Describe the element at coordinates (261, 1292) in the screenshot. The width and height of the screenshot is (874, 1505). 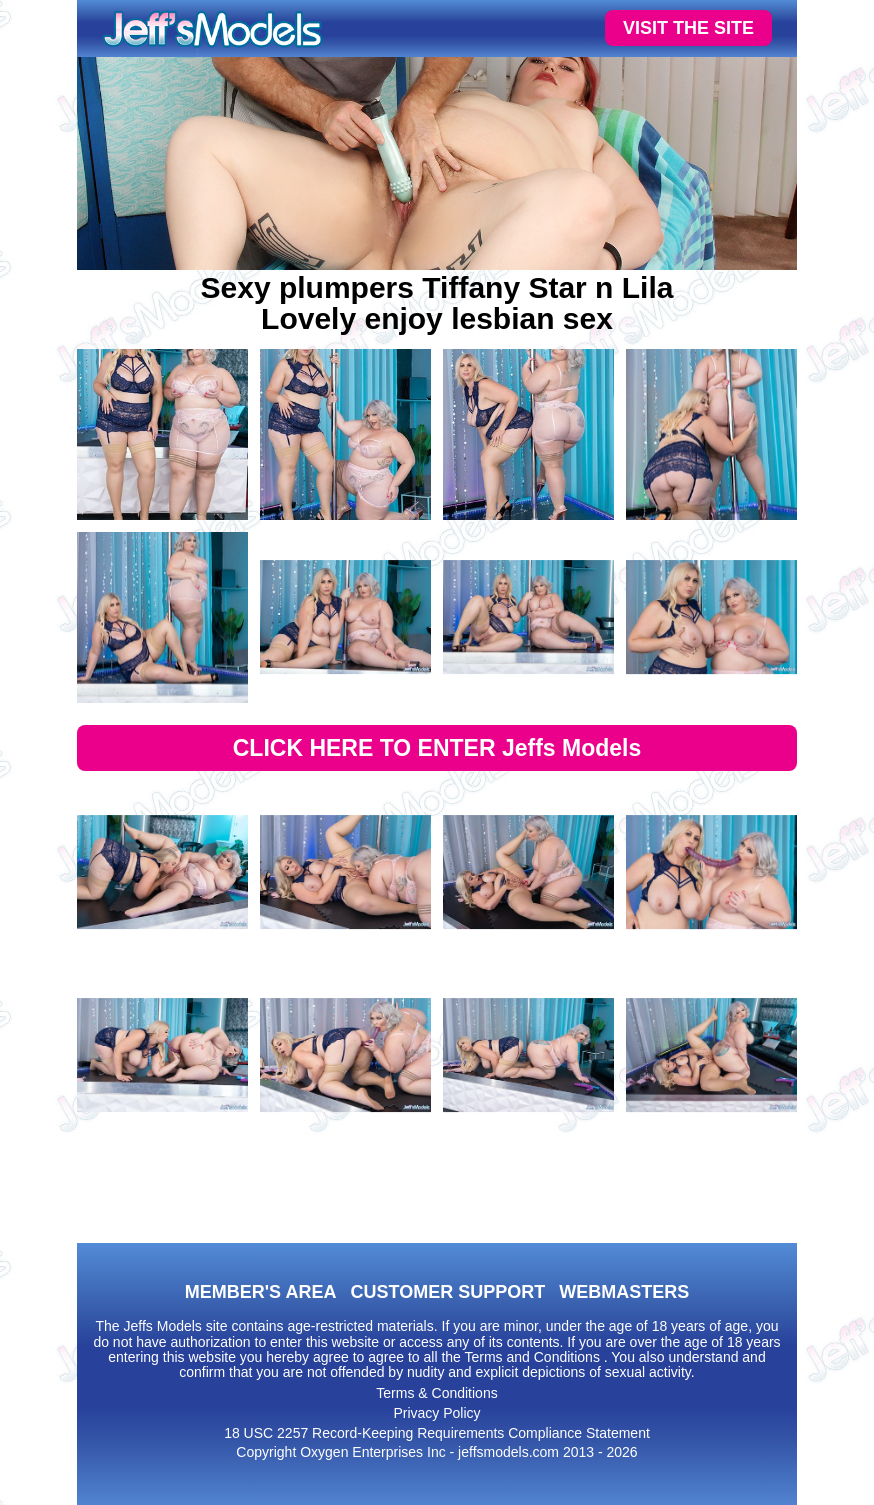
I see `MEMBER'S AREA` at that location.